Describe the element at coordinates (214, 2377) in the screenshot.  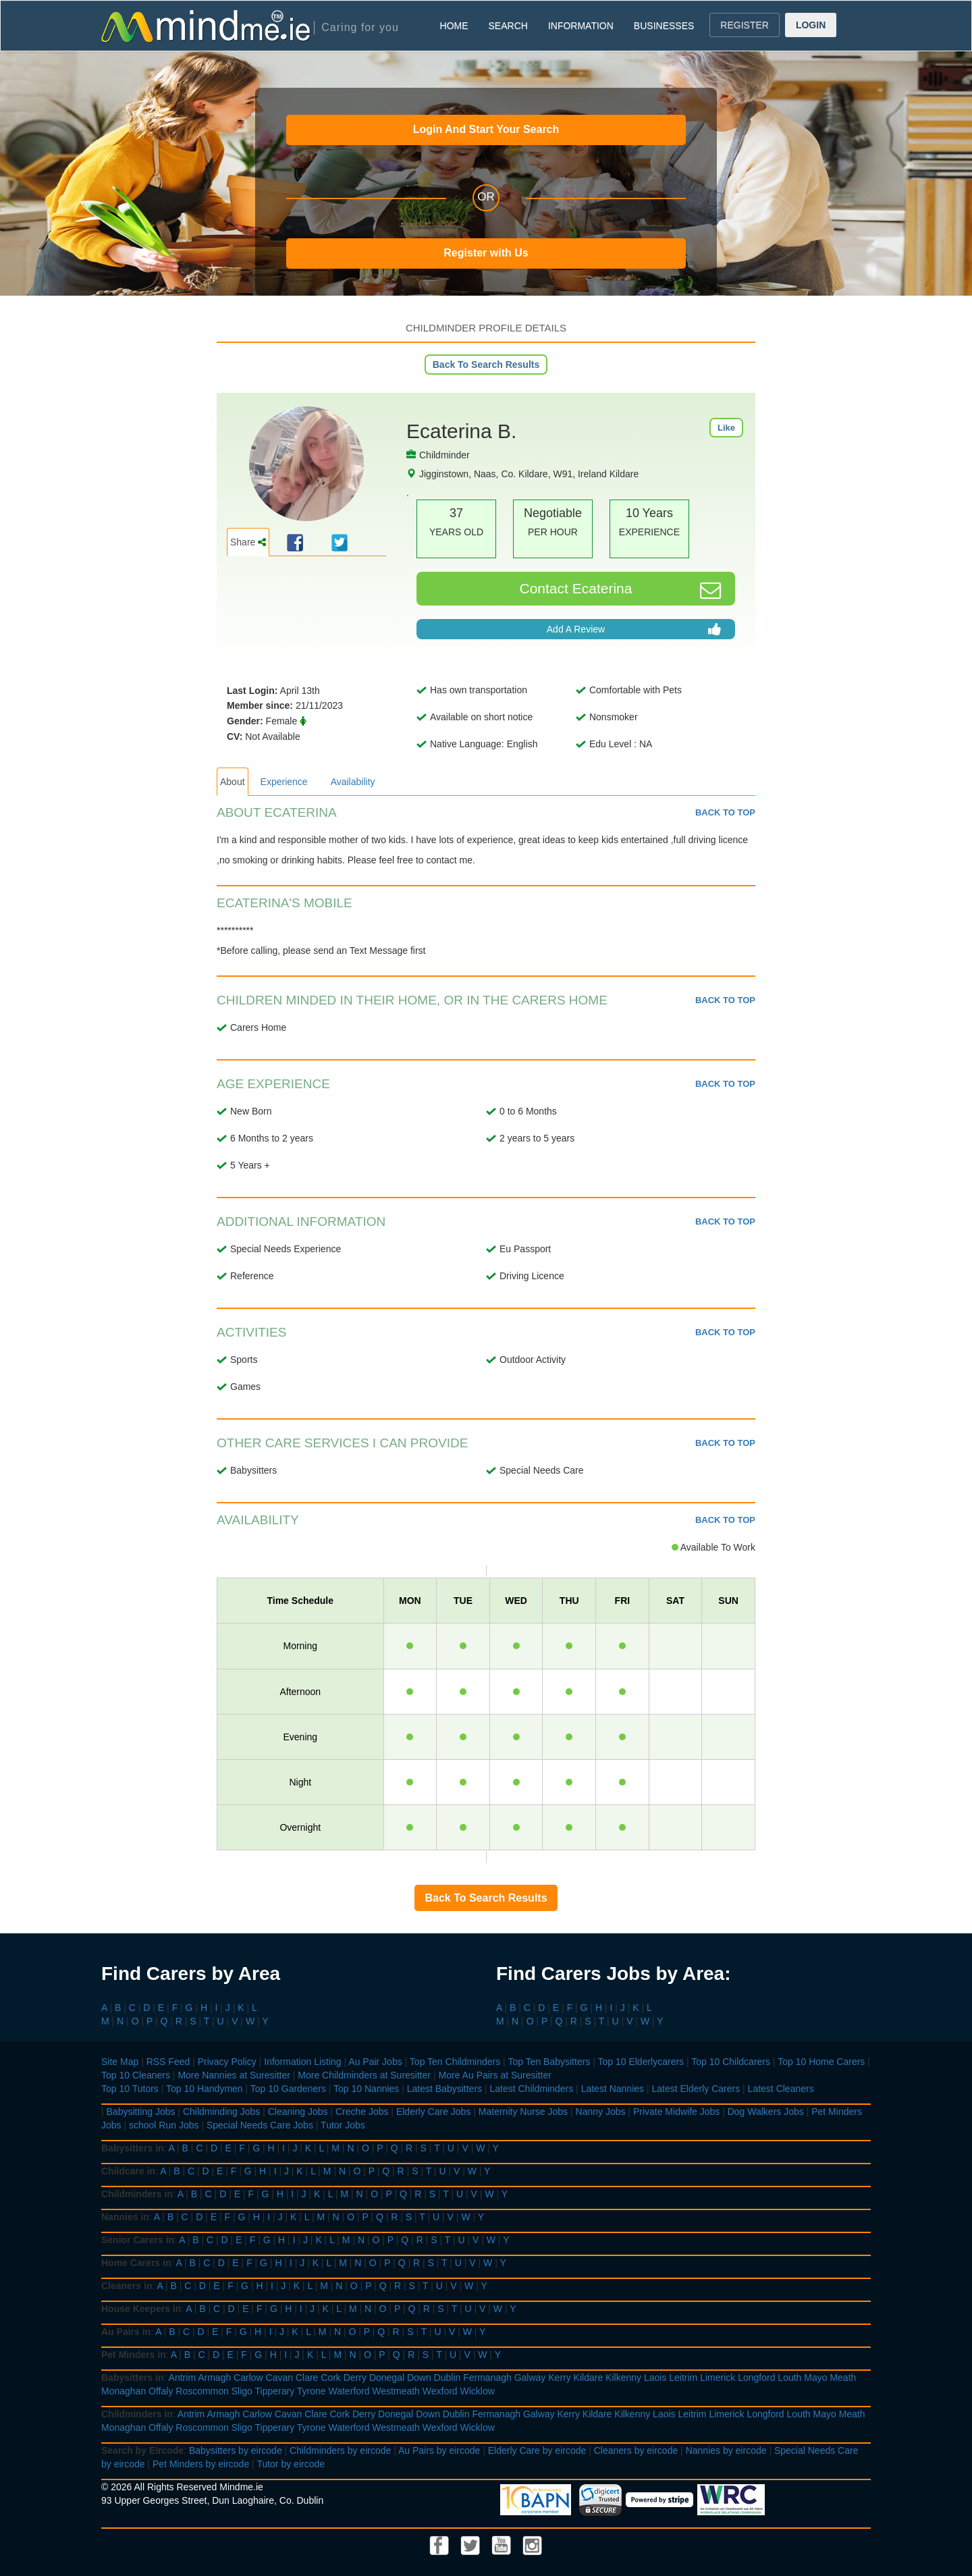
I see `Armagh` at that location.